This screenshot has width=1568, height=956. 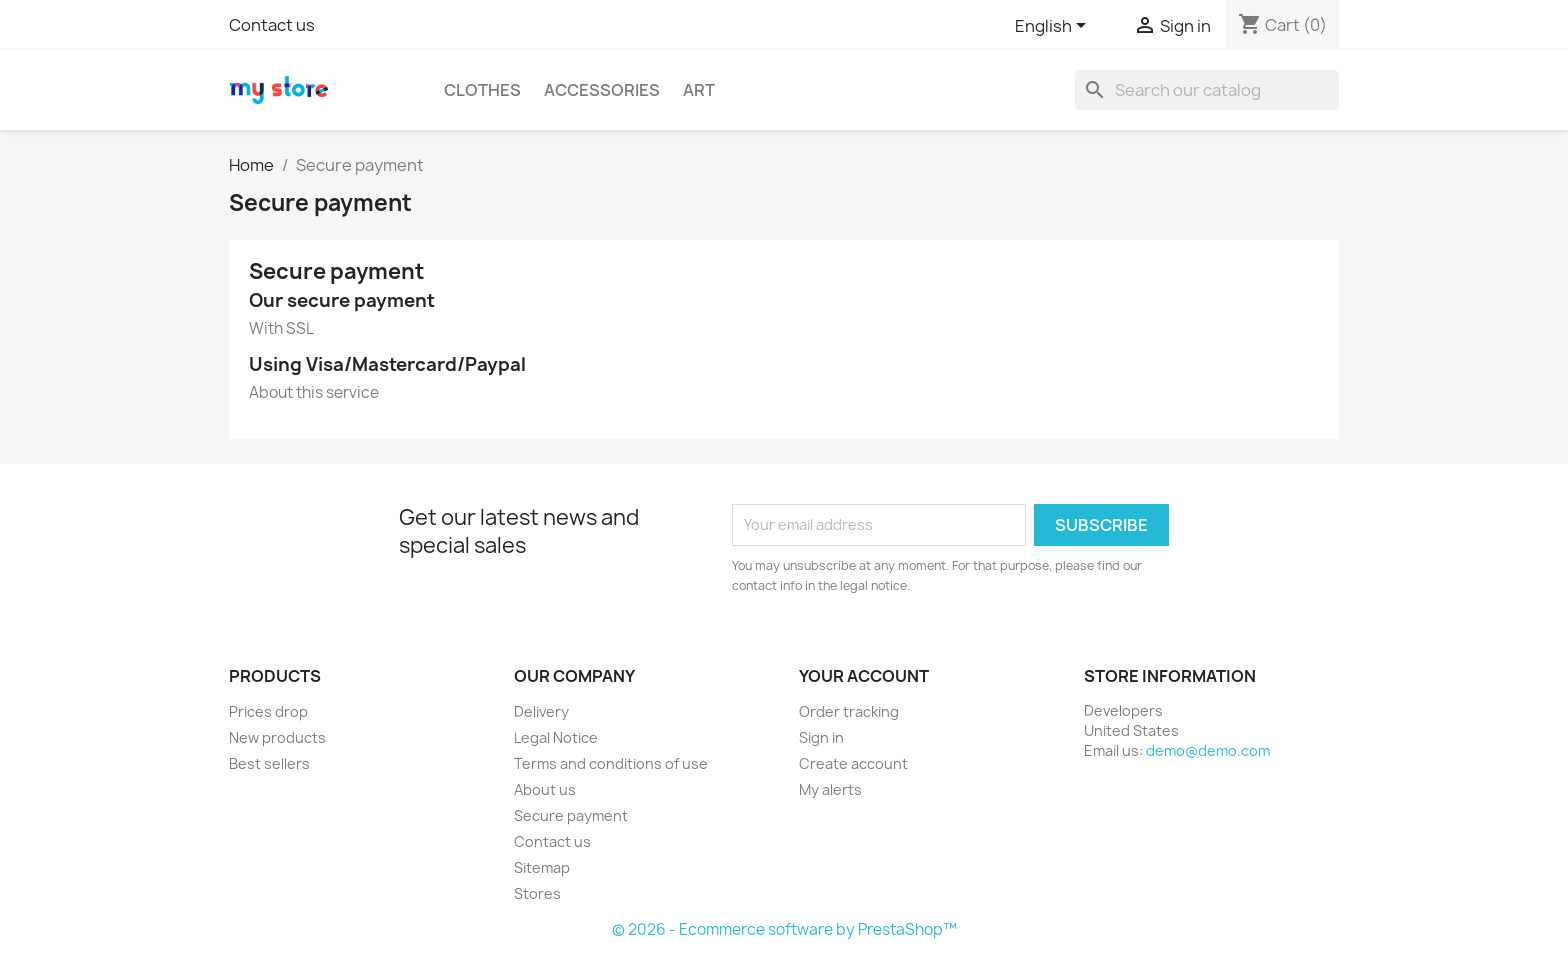 I want to click on New products, so click(x=277, y=737).